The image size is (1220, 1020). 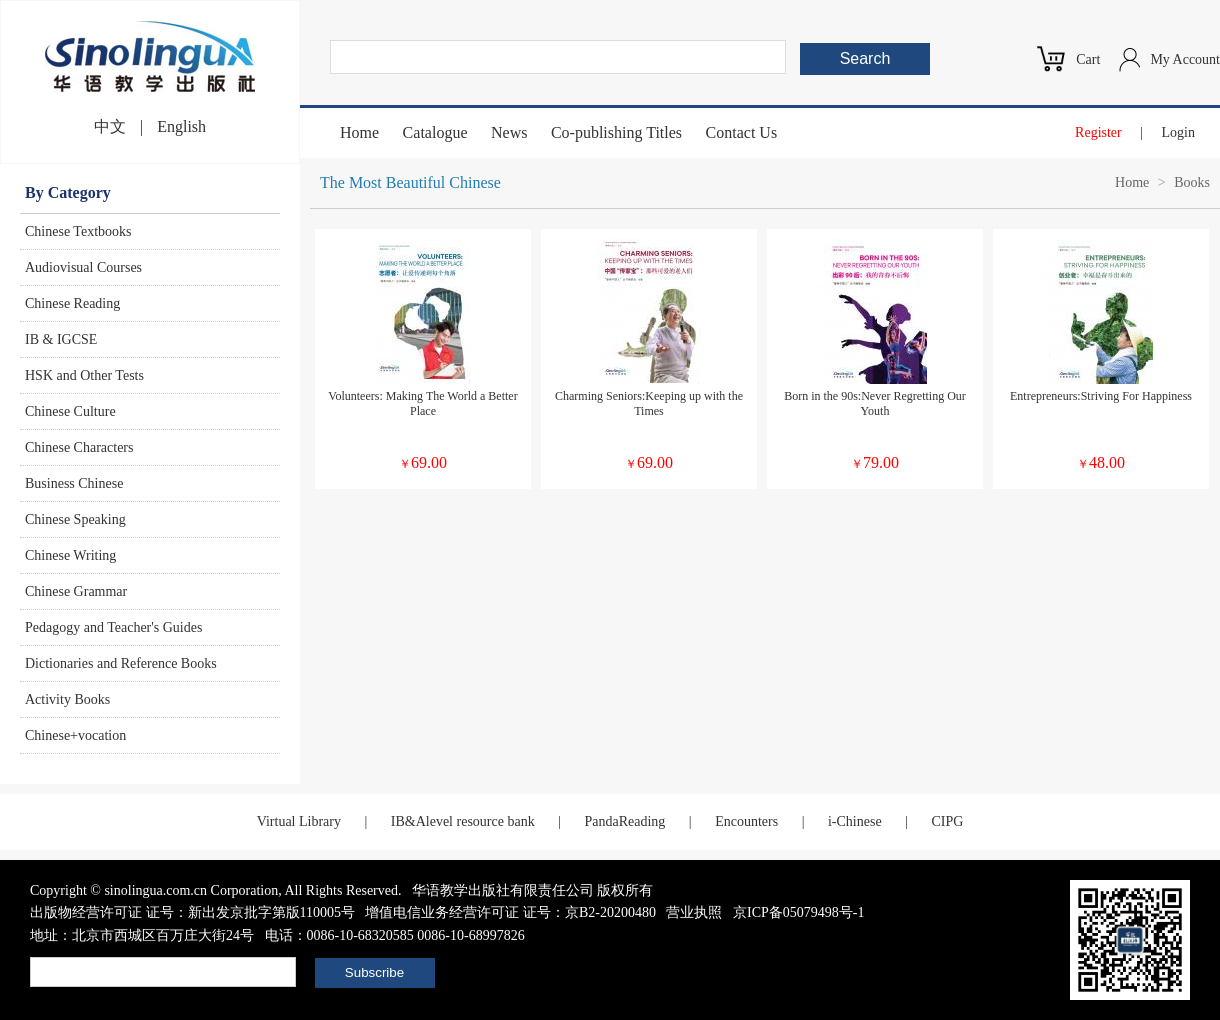 What do you see at coordinates (947, 821) in the screenshot?
I see `CIPG` at bounding box center [947, 821].